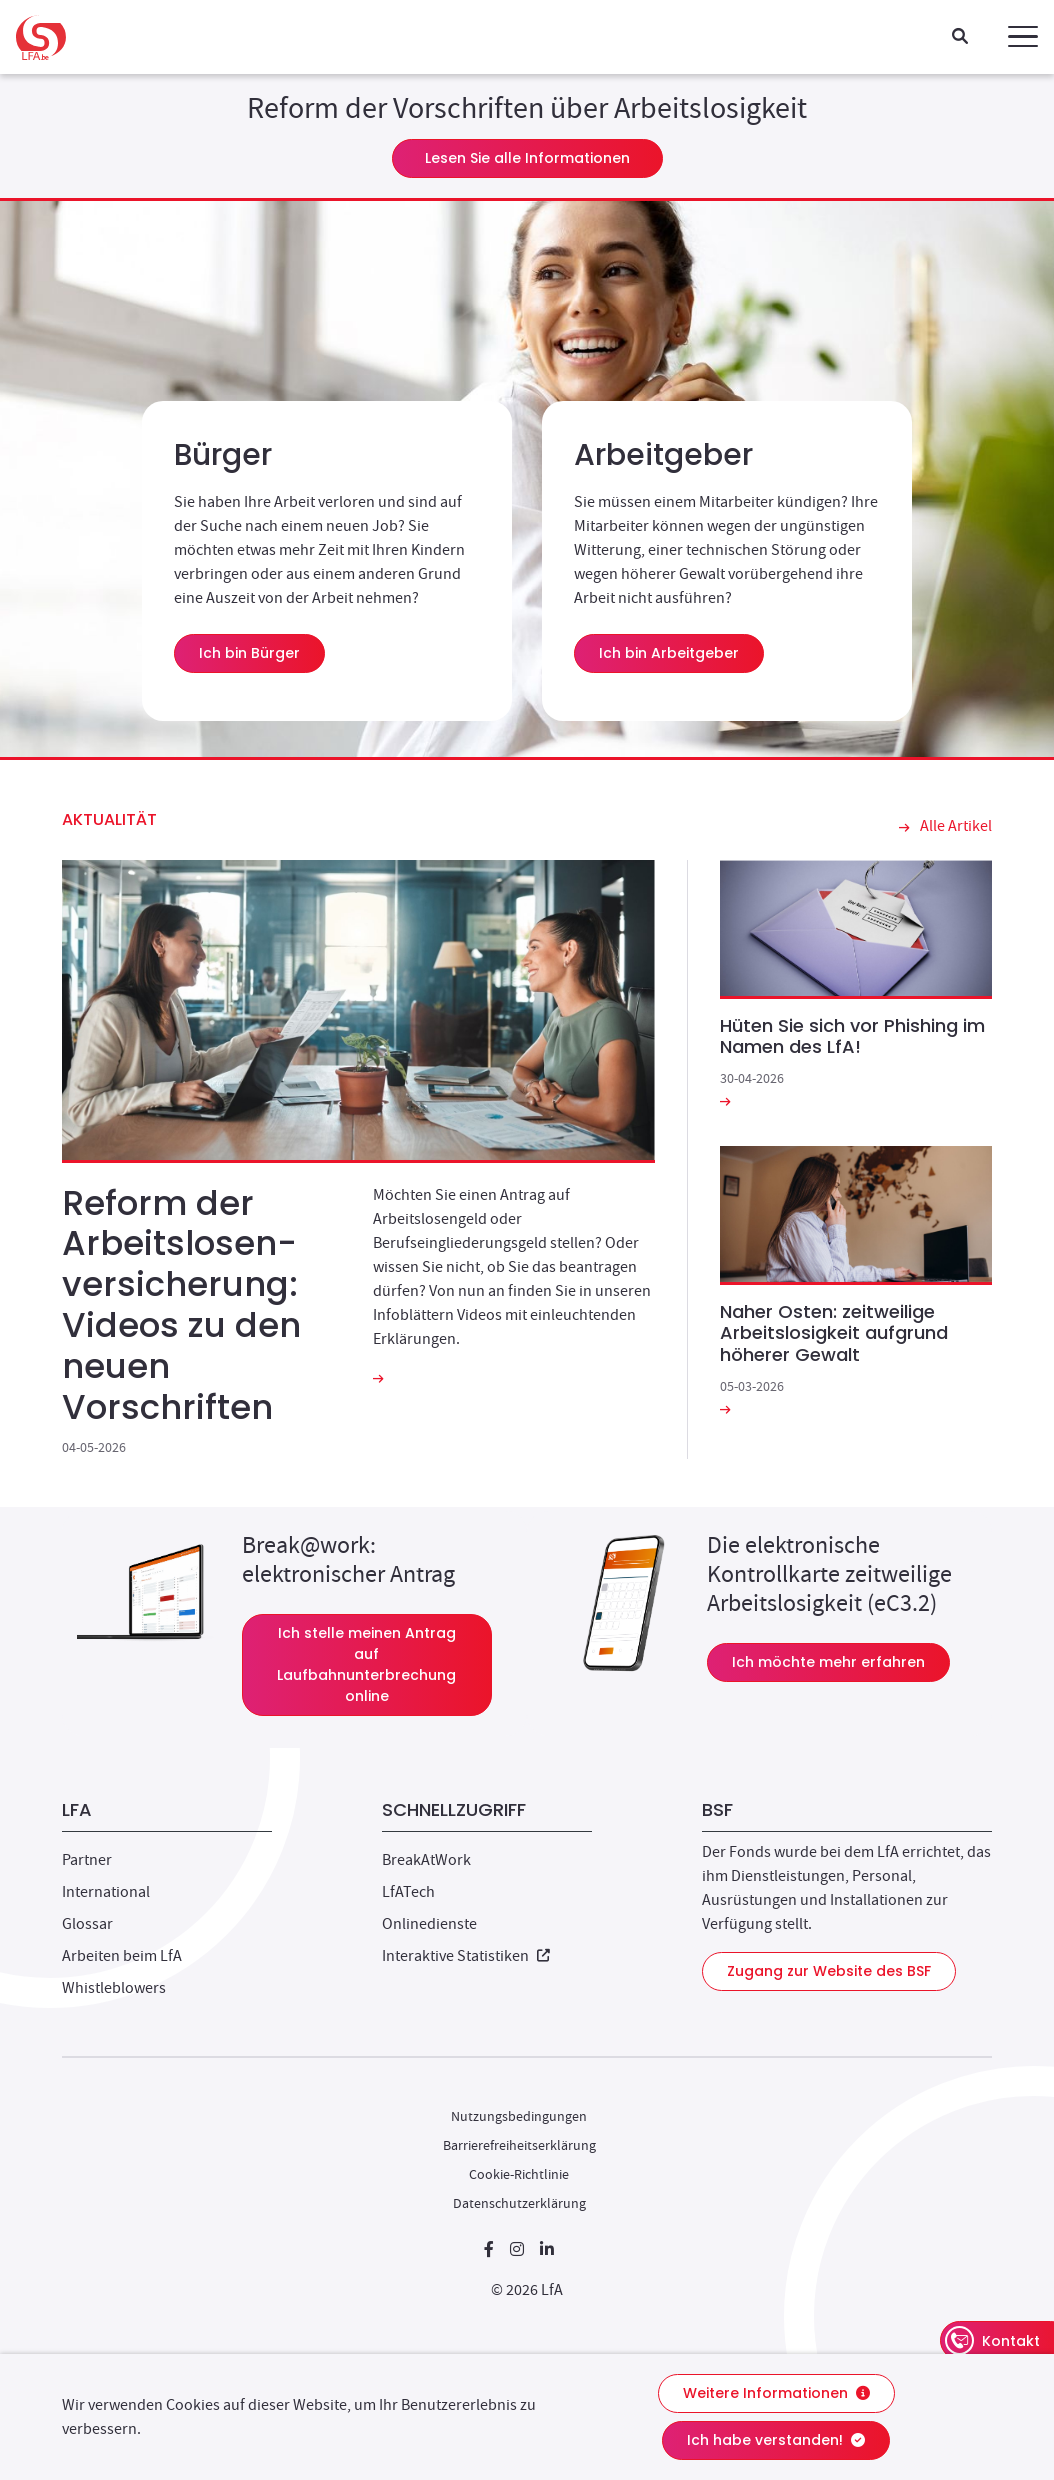  Describe the element at coordinates (776, 2393) in the screenshot. I see `Weitere Informationen` at that location.